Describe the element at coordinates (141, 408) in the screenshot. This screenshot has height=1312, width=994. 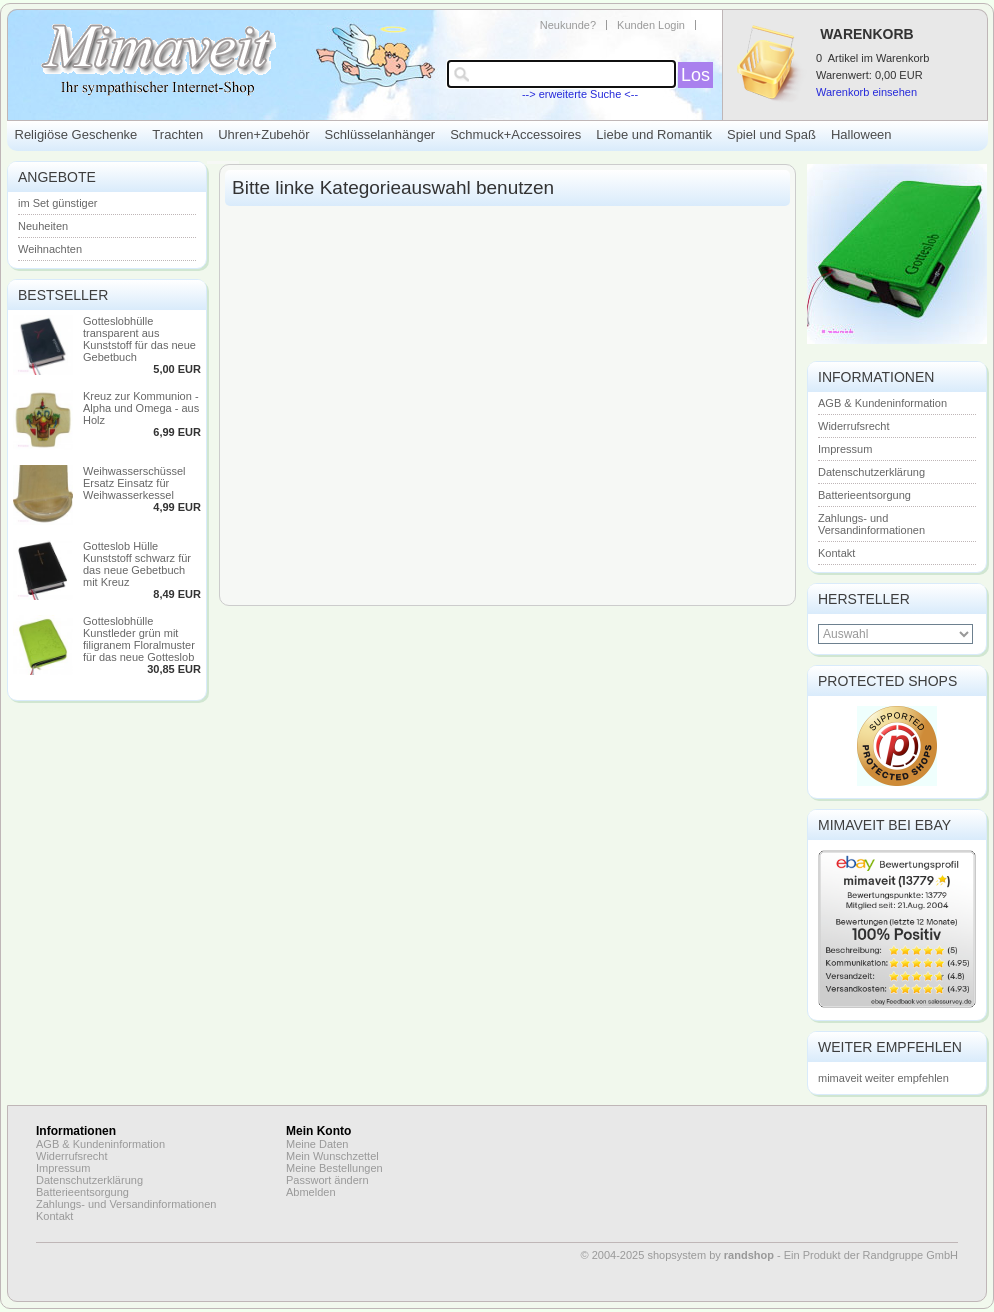
I see `Kreuz zur Kommunion - Alpha und Omega - aus Holz` at that location.